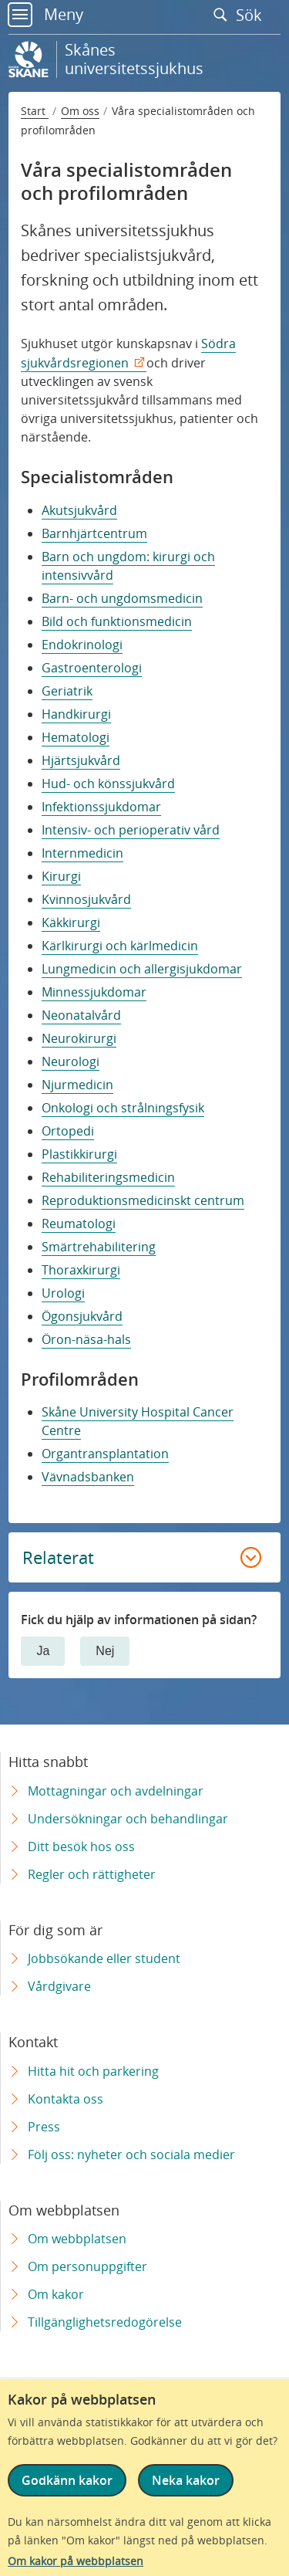 This screenshot has width=289, height=2576. Describe the element at coordinates (123, 1107) in the screenshot. I see `Onkologi och strålningsfysik` at that location.